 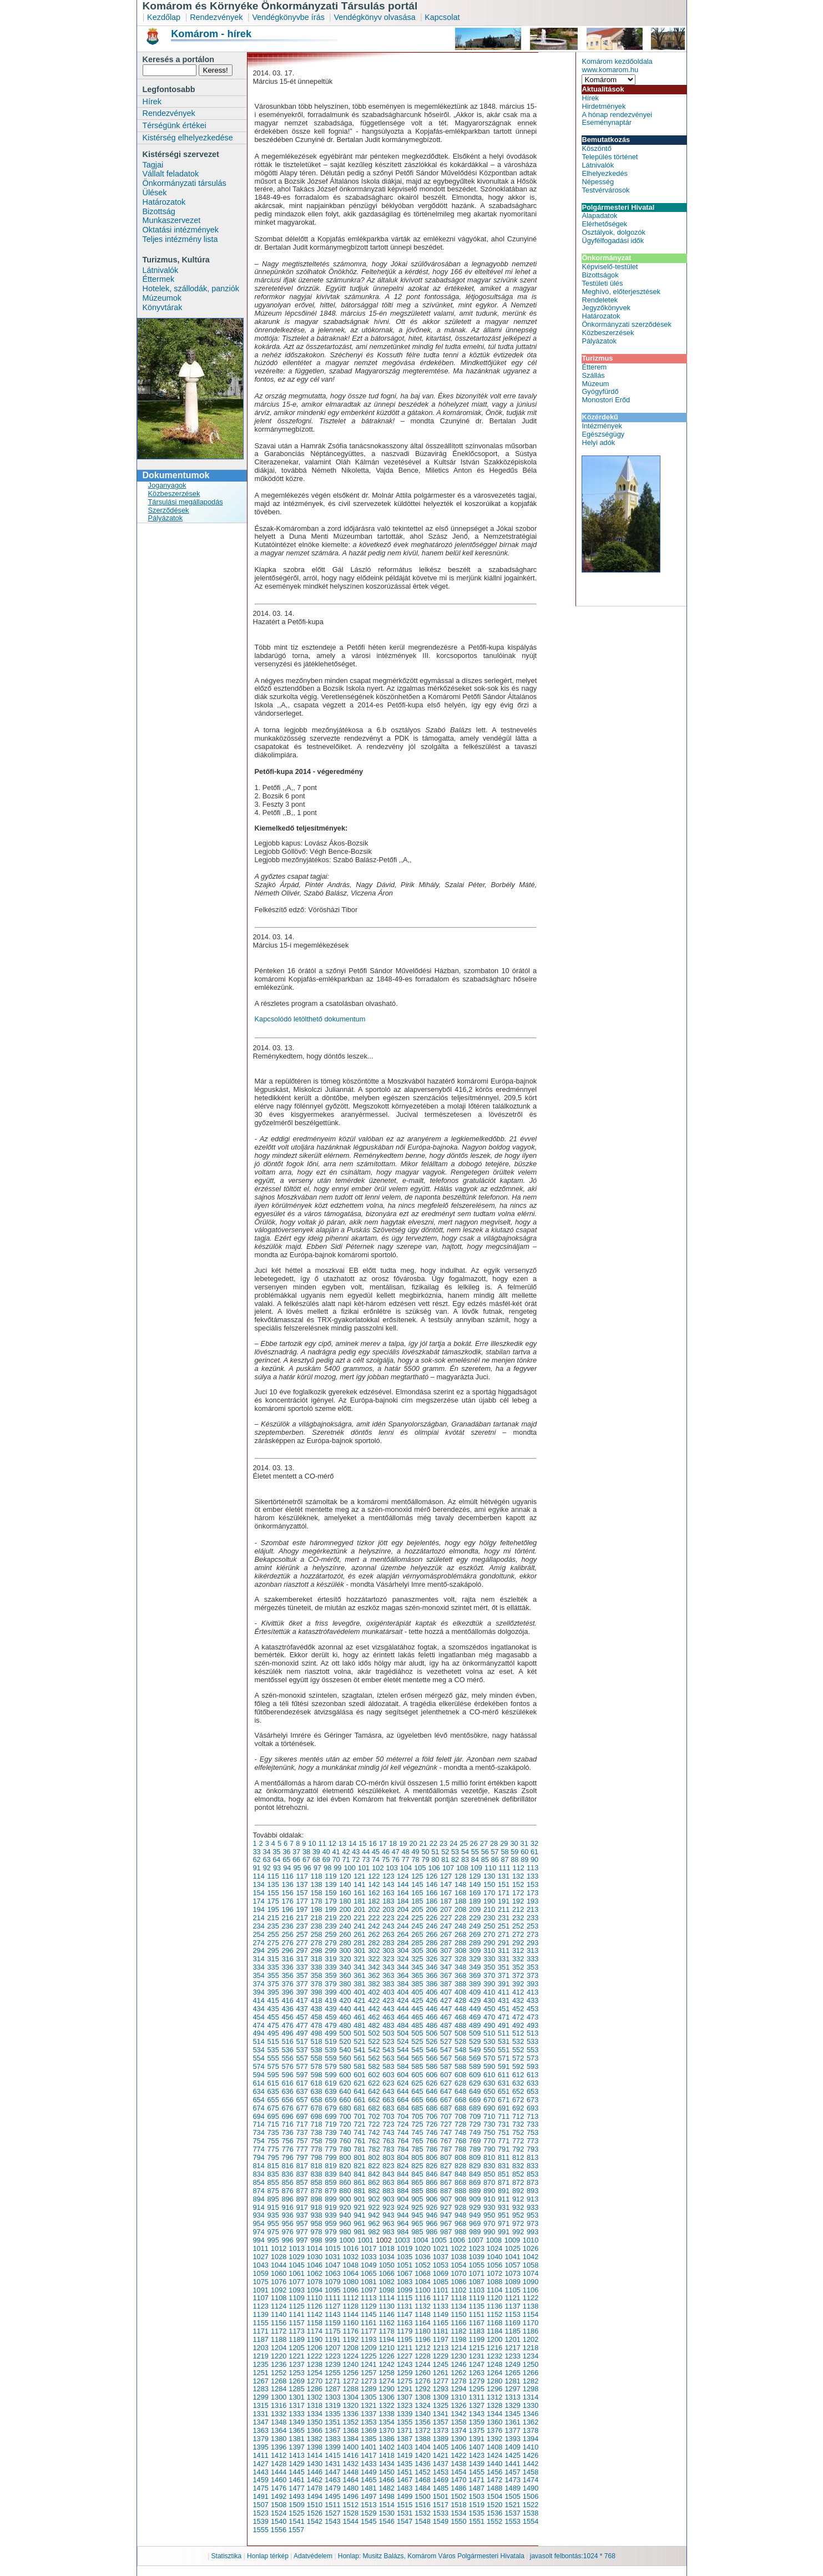 I want to click on 84, so click(x=475, y=1859).